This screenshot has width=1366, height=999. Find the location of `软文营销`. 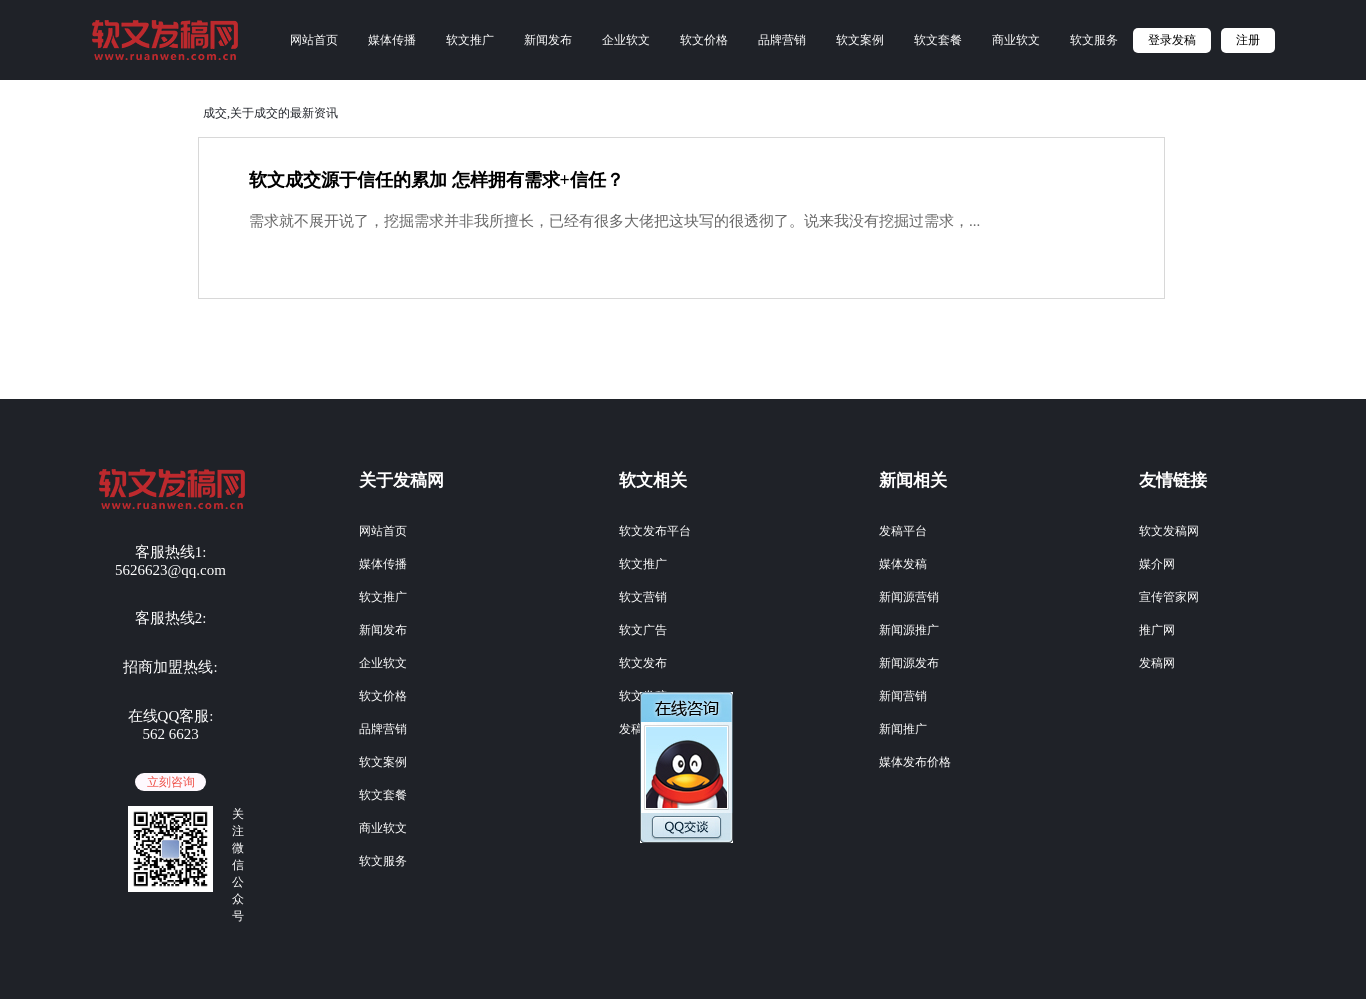

软文营销 is located at coordinates (643, 597).